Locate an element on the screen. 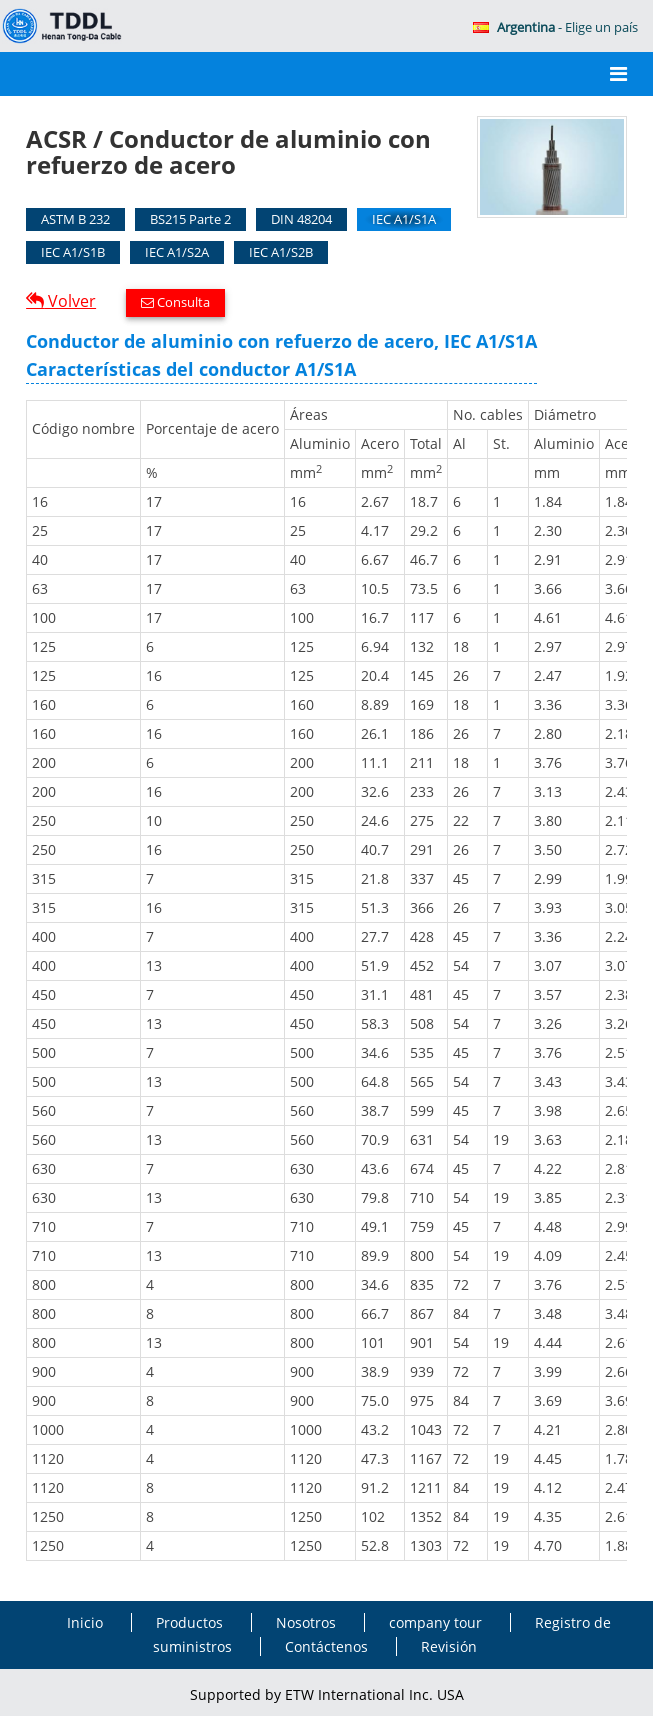 This screenshot has height=1716, width=653. Volver is located at coordinates (70, 301).